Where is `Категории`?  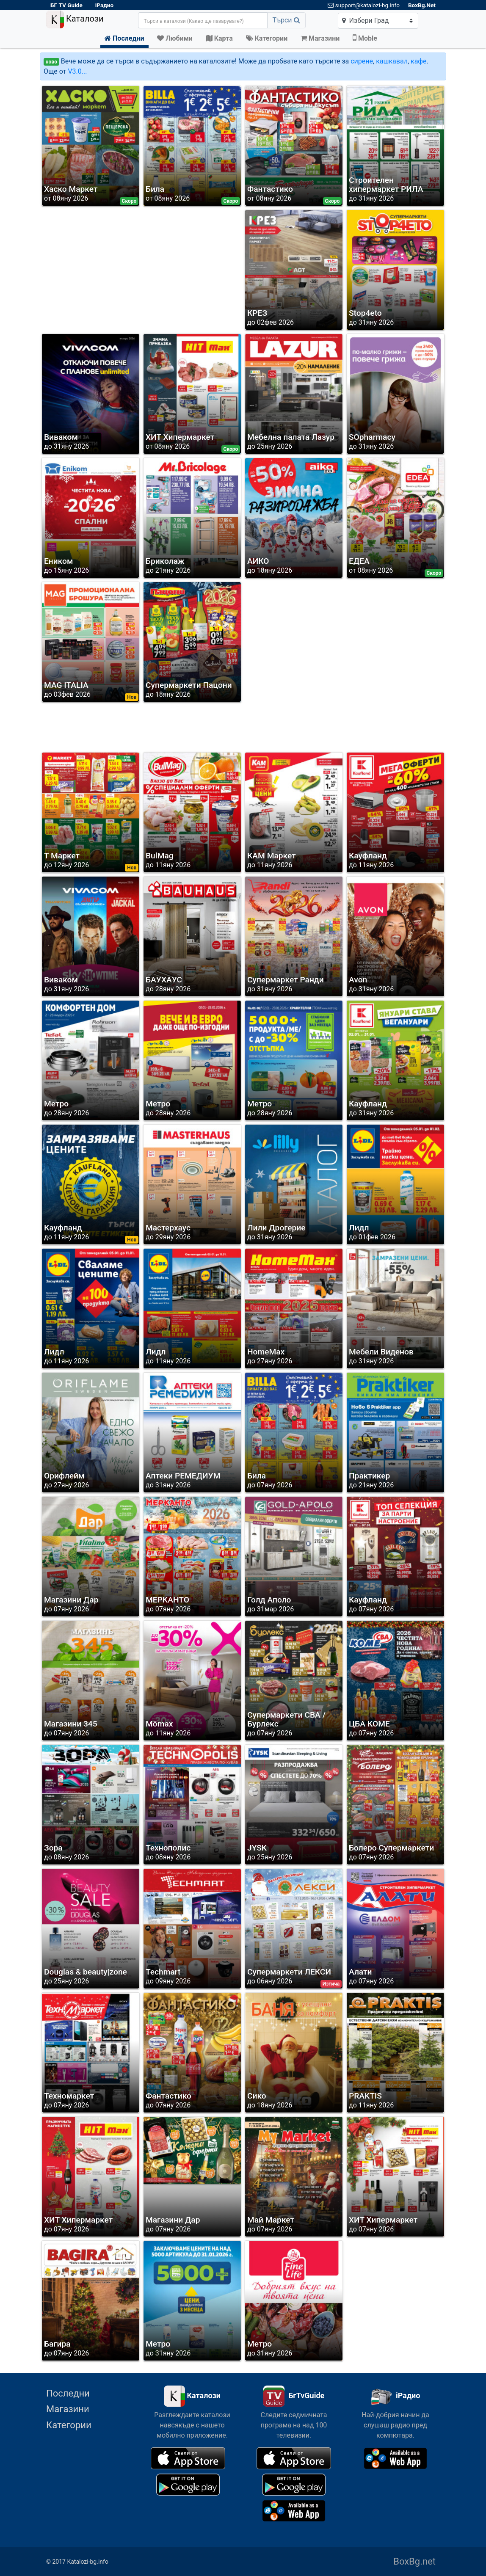 Категории is located at coordinates (68, 2425).